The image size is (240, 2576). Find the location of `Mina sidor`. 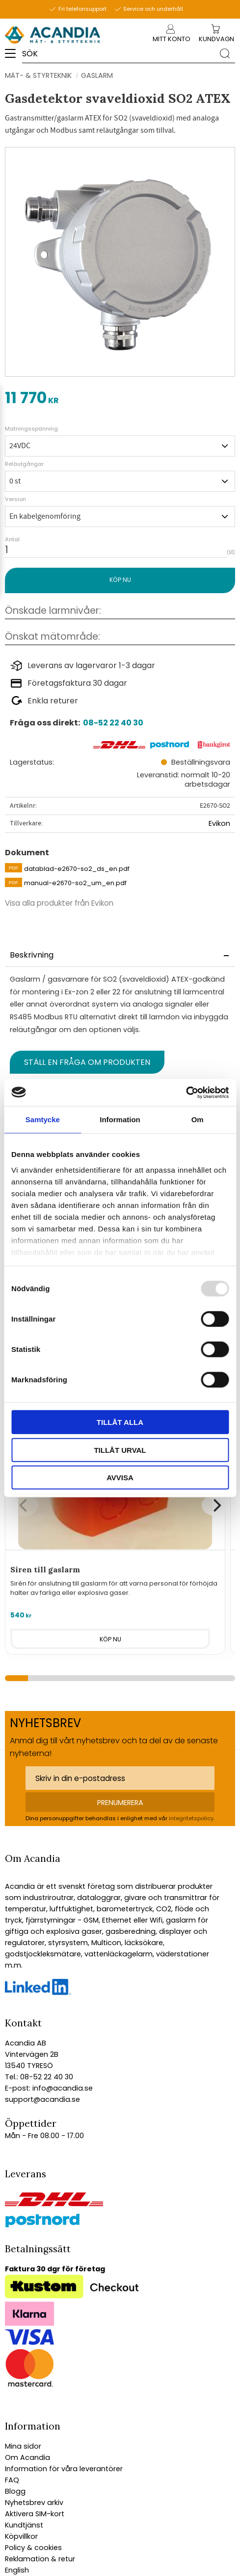

Mina sidor is located at coordinates (23, 2446).